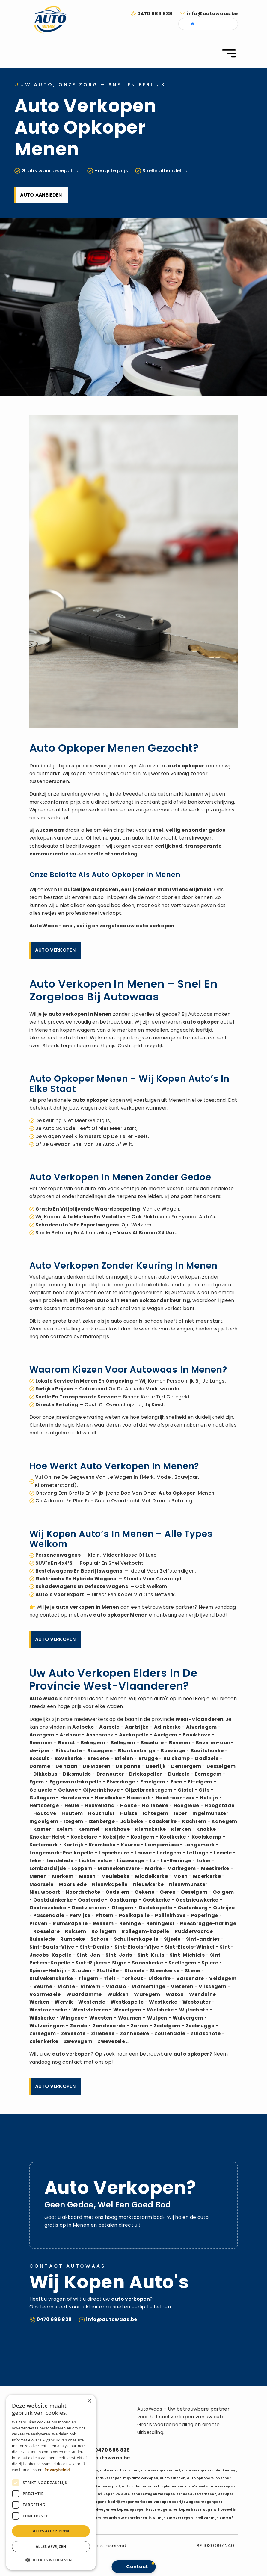 The width and height of the screenshot is (267, 2576). What do you see at coordinates (90, 1986) in the screenshot?
I see `Vinkem` at bounding box center [90, 1986].